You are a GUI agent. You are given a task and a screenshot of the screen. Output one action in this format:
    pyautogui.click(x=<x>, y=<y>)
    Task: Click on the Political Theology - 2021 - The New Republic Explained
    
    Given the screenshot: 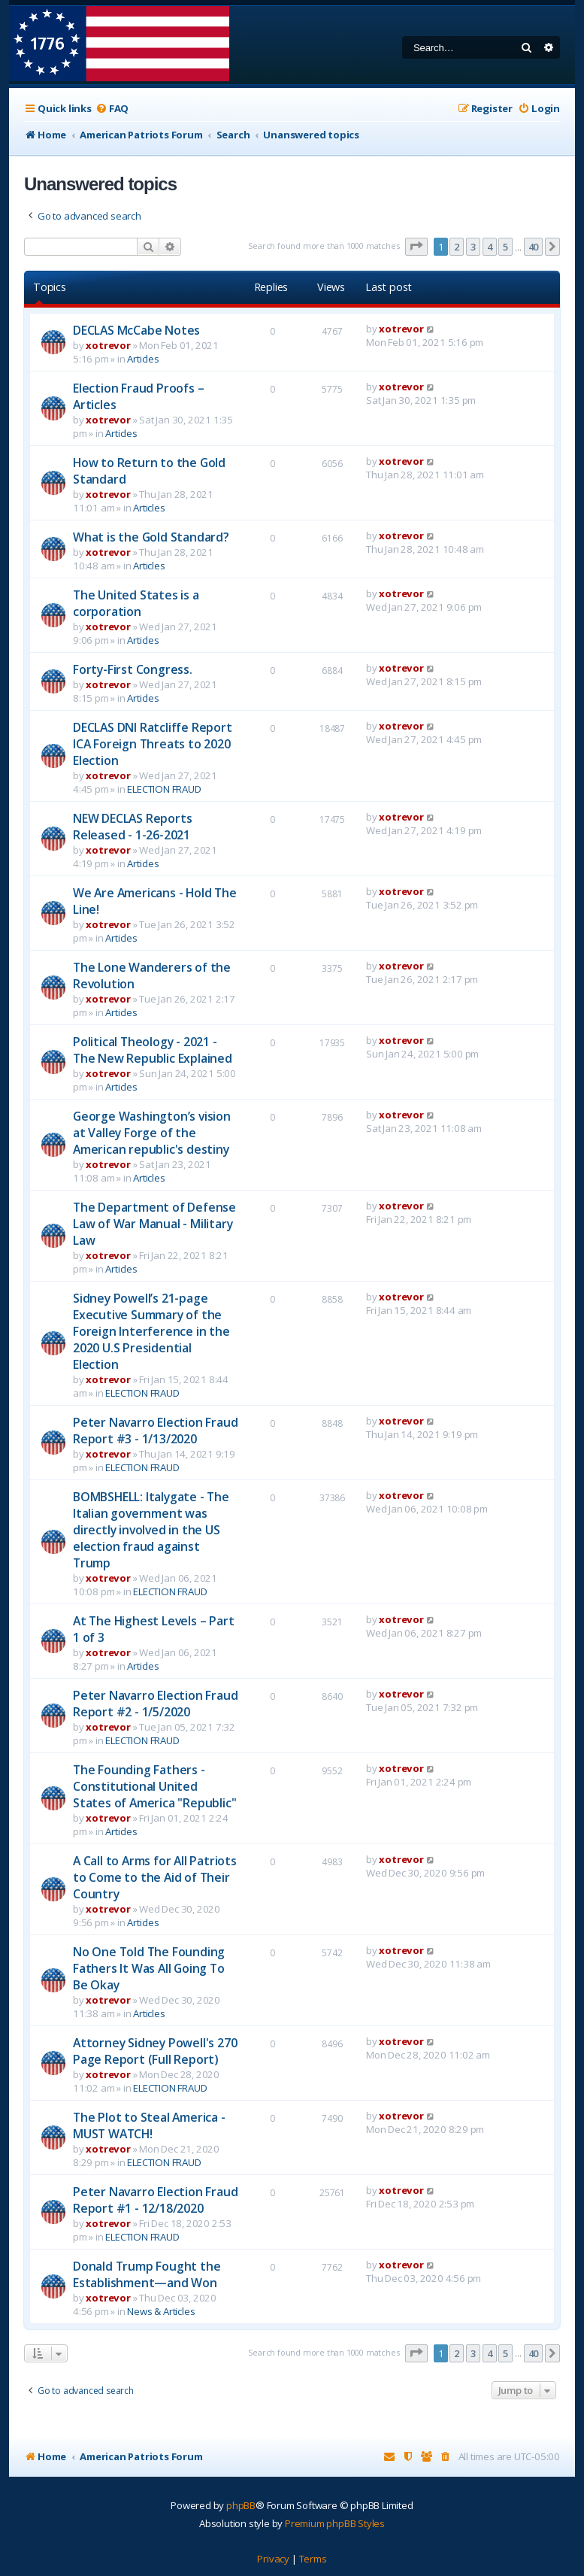 What is the action you would take?
    pyautogui.click(x=152, y=1050)
    